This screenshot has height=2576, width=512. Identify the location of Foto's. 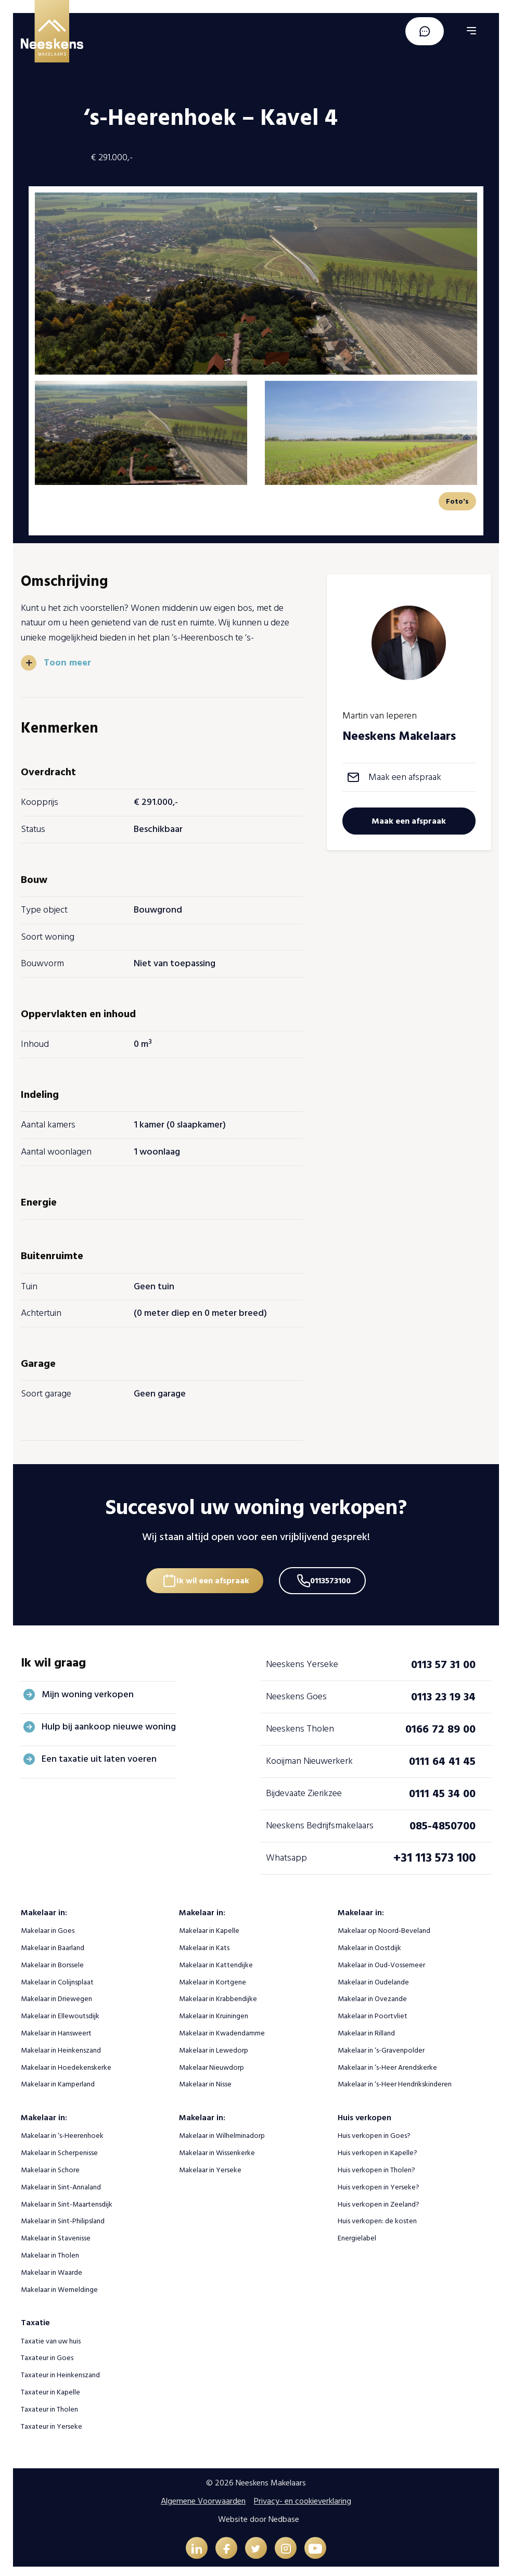
(457, 501).